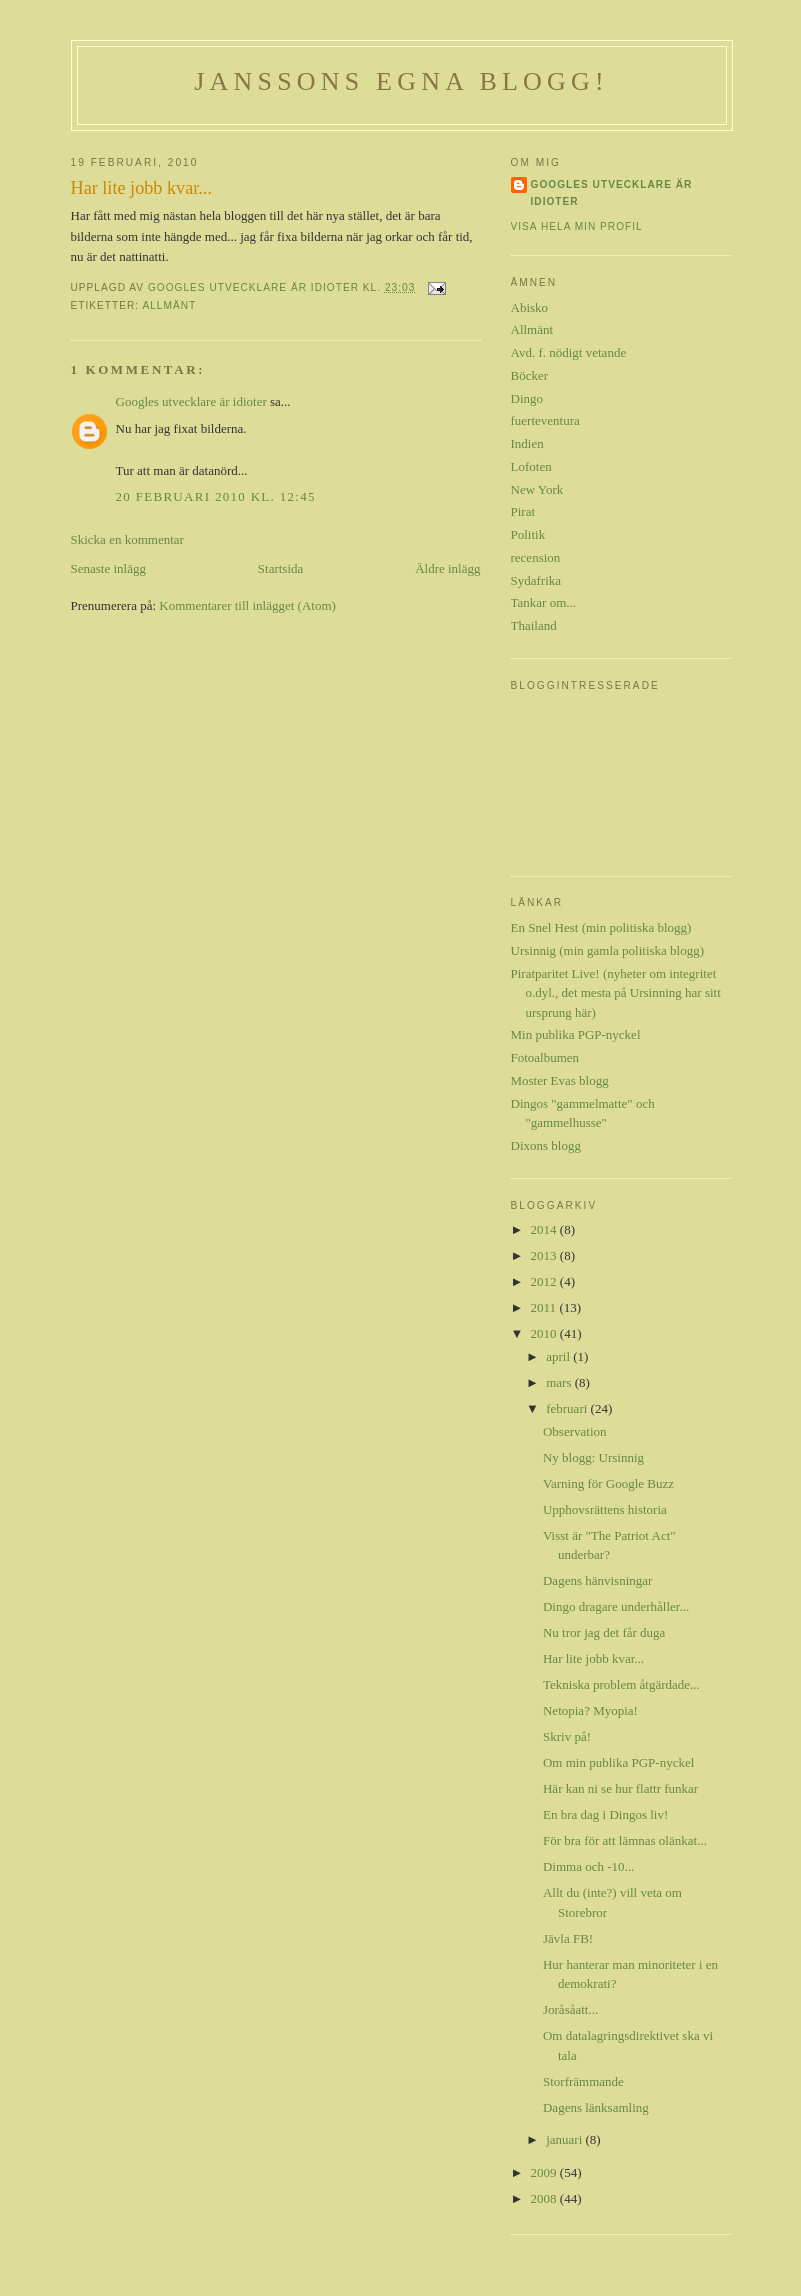 This screenshot has height=2296, width=801. I want to click on Lofoten, so click(531, 466).